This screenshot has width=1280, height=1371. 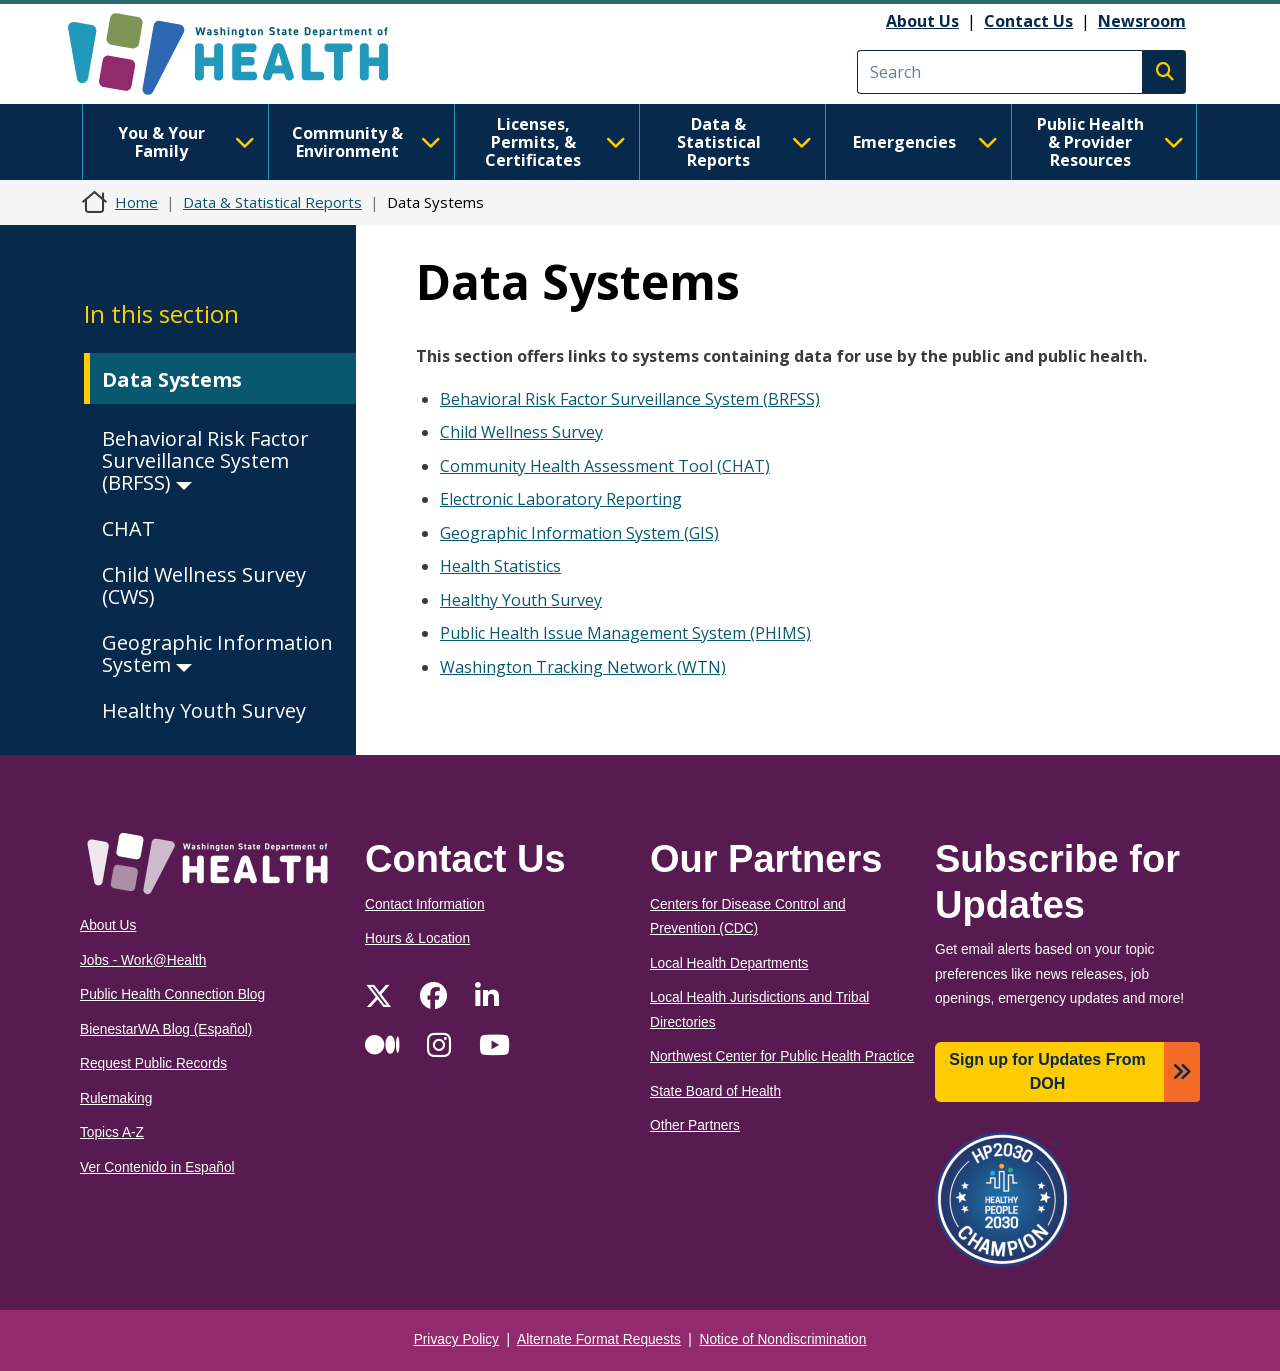 I want to click on Notice of Nondiscrimination, so click(x=783, y=1339).